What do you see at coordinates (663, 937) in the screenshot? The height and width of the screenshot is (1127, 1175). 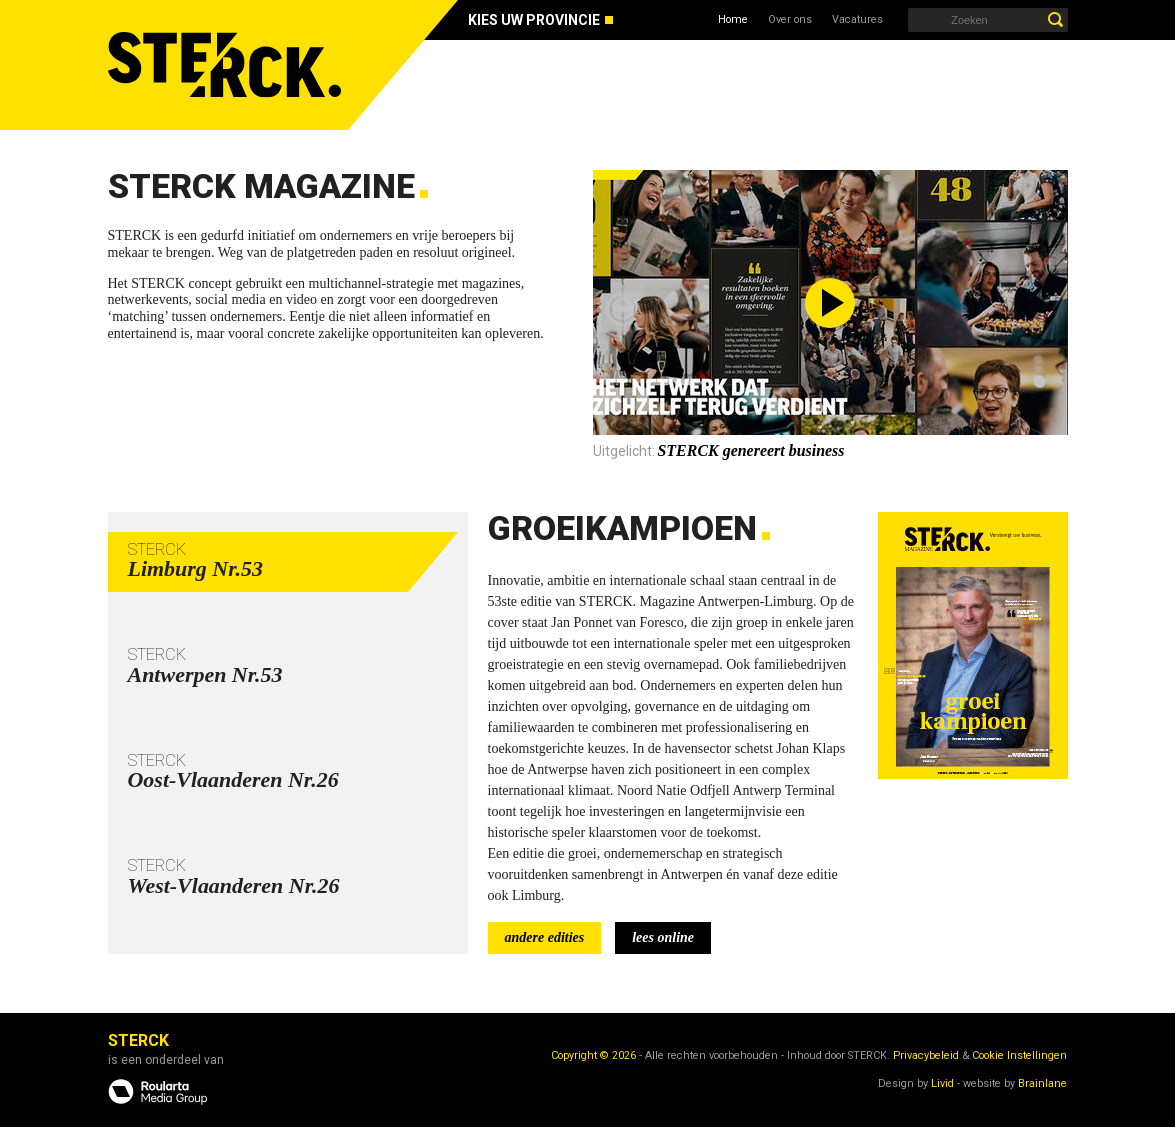 I see `lees online` at bounding box center [663, 937].